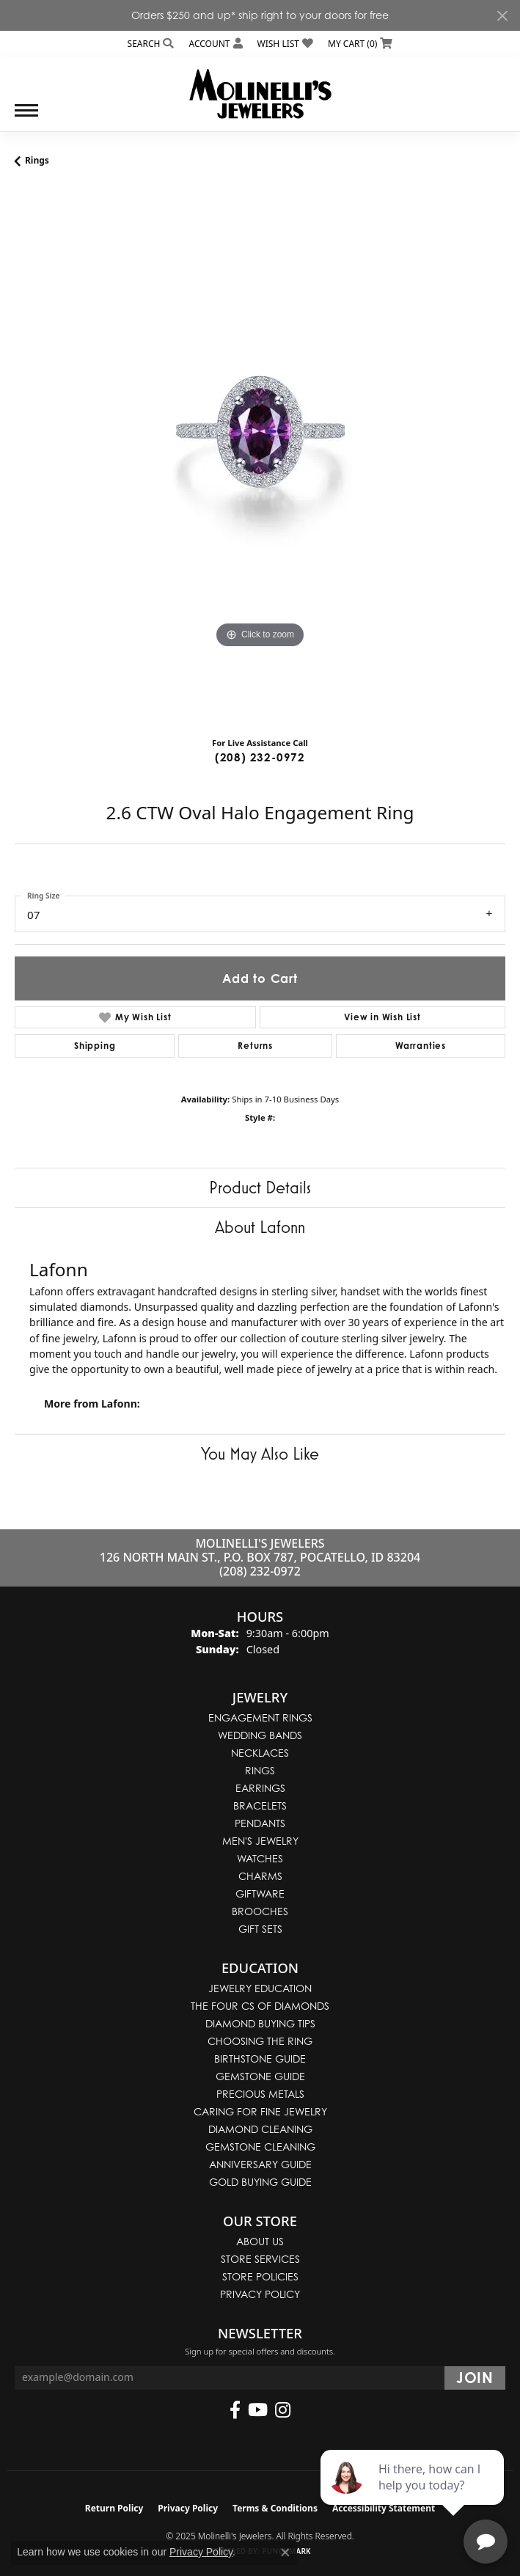 The image size is (520, 2576). Describe the element at coordinates (260, 1453) in the screenshot. I see `You May Also Like` at that location.